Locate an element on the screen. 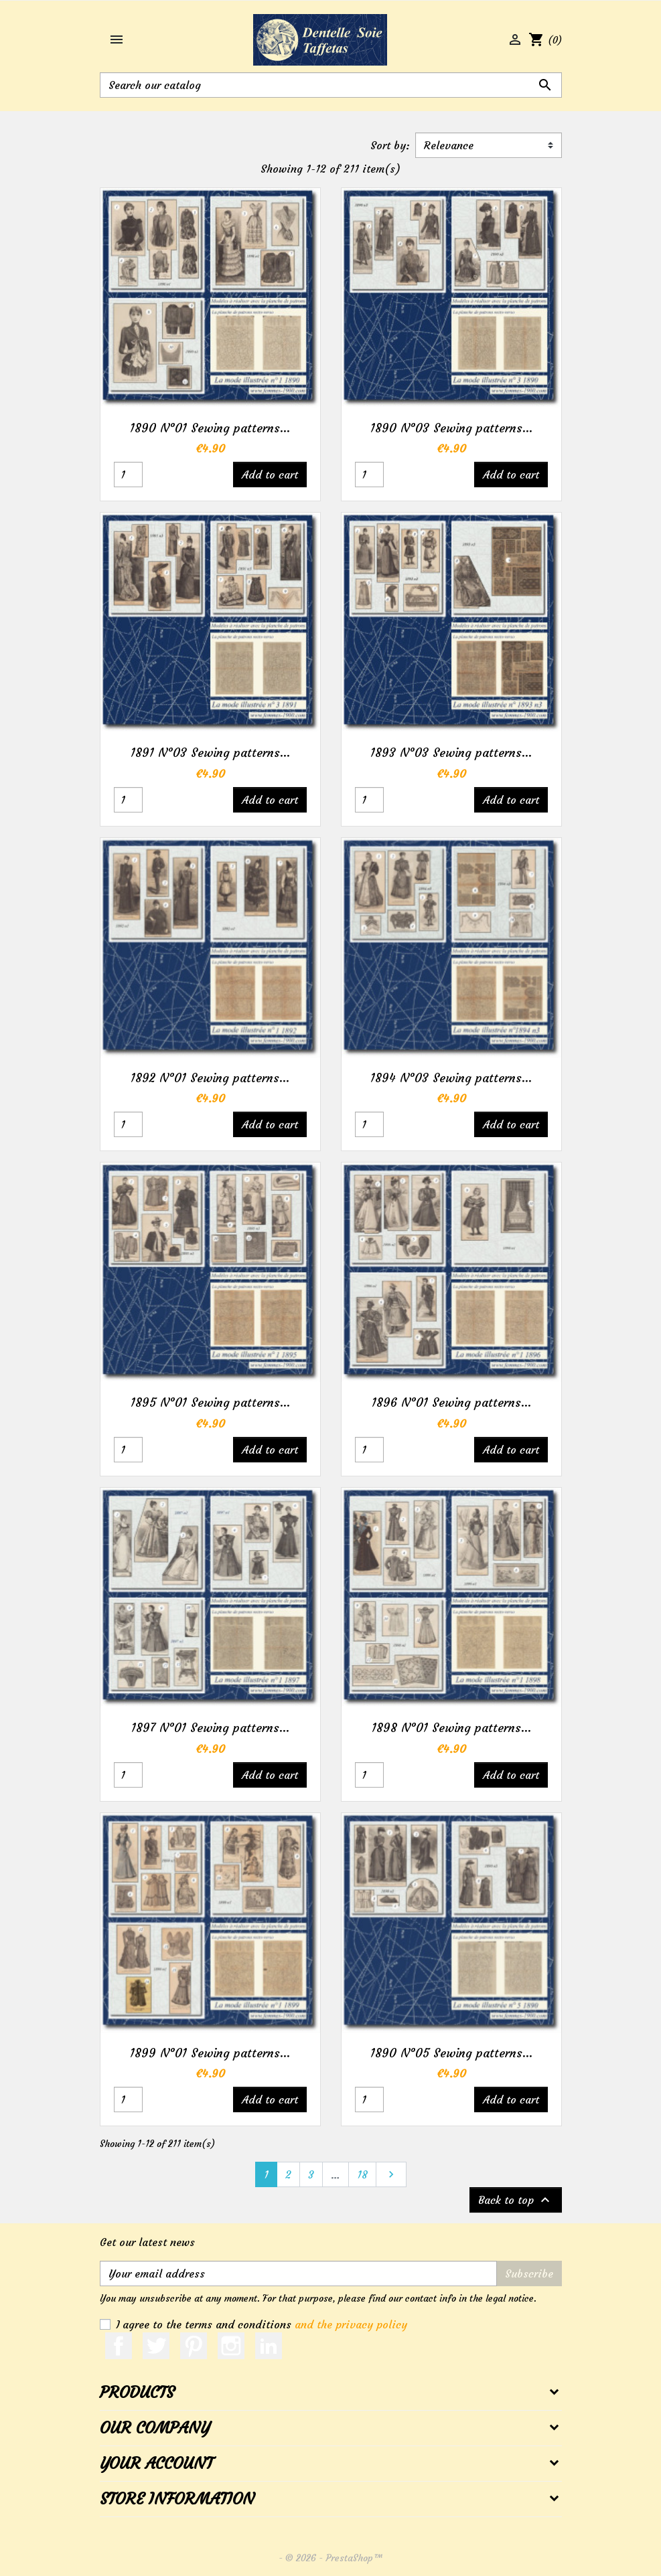  [Search] is located at coordinates (331, 85).